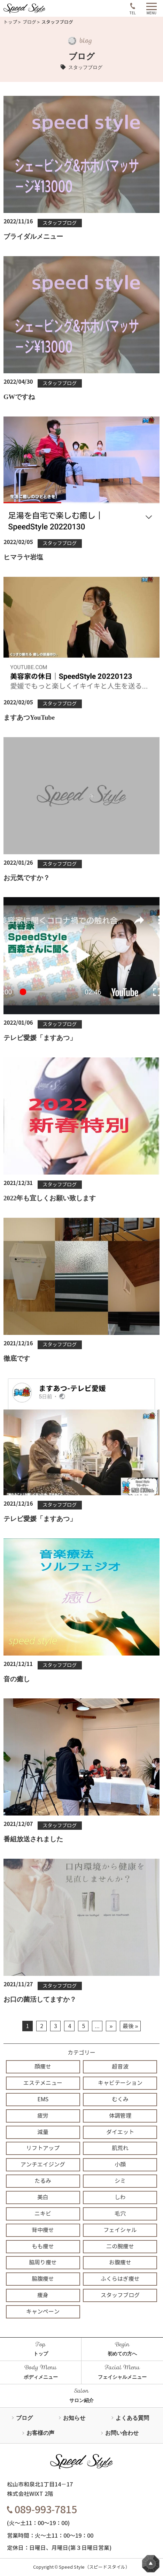 The height and width of the screenshot is (2576, 163). What do you see at coordinates (42, 2066) in the screenshot?
I see `顔痩せ` at bounding box center [42, 2066].